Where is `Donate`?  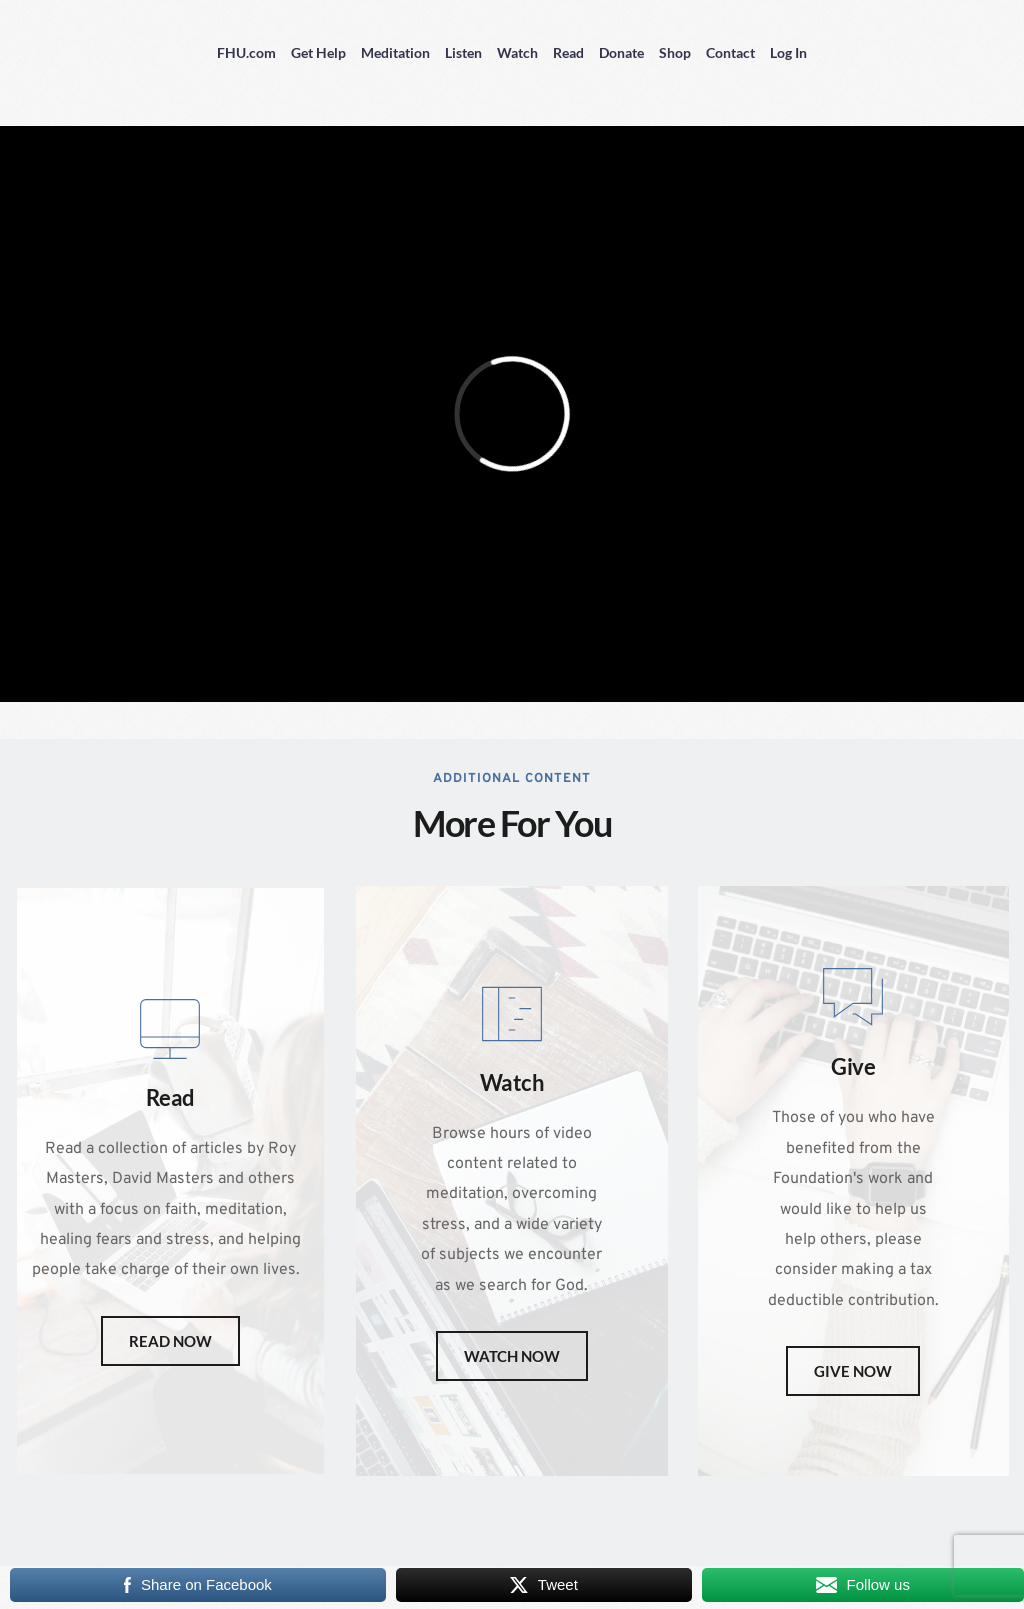
Donate is located at coordinates (621, 52).